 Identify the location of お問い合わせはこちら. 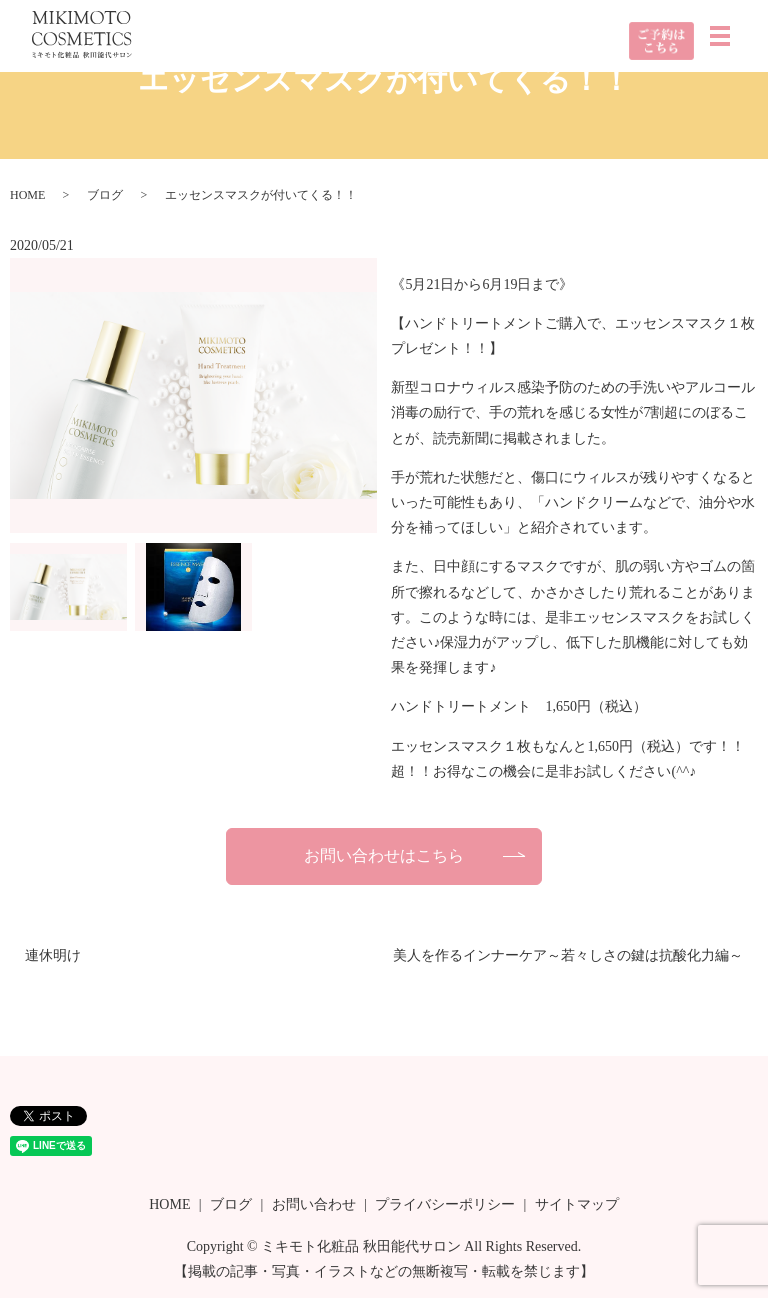
(384, 855).